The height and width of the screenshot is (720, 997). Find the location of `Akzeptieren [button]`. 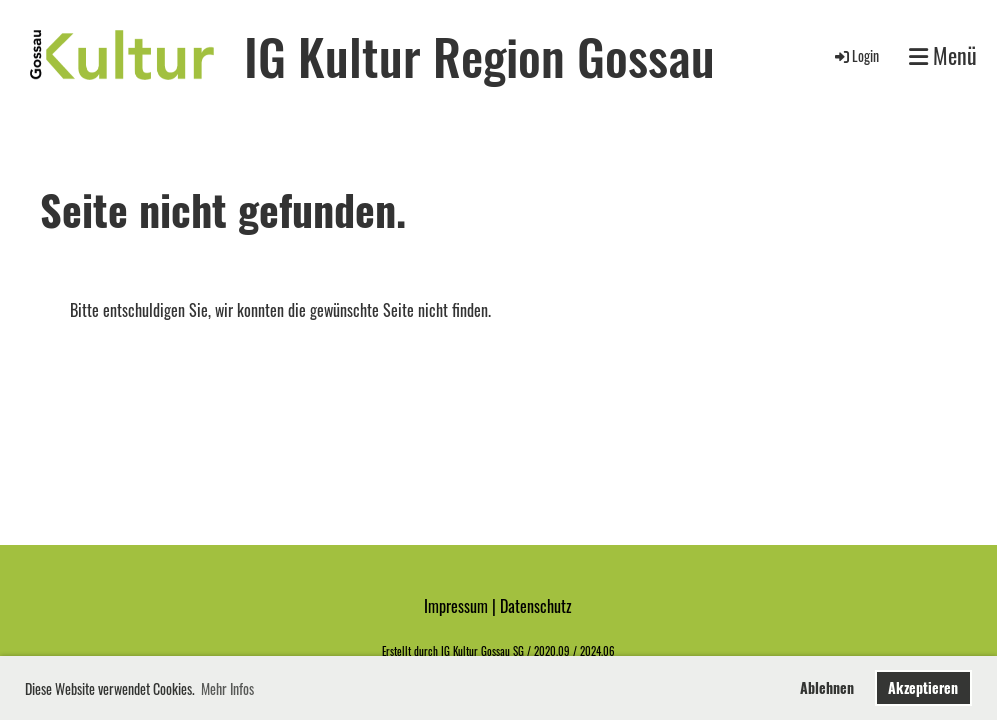

Akzeptieren [button] is located at coordinates (923, 687).